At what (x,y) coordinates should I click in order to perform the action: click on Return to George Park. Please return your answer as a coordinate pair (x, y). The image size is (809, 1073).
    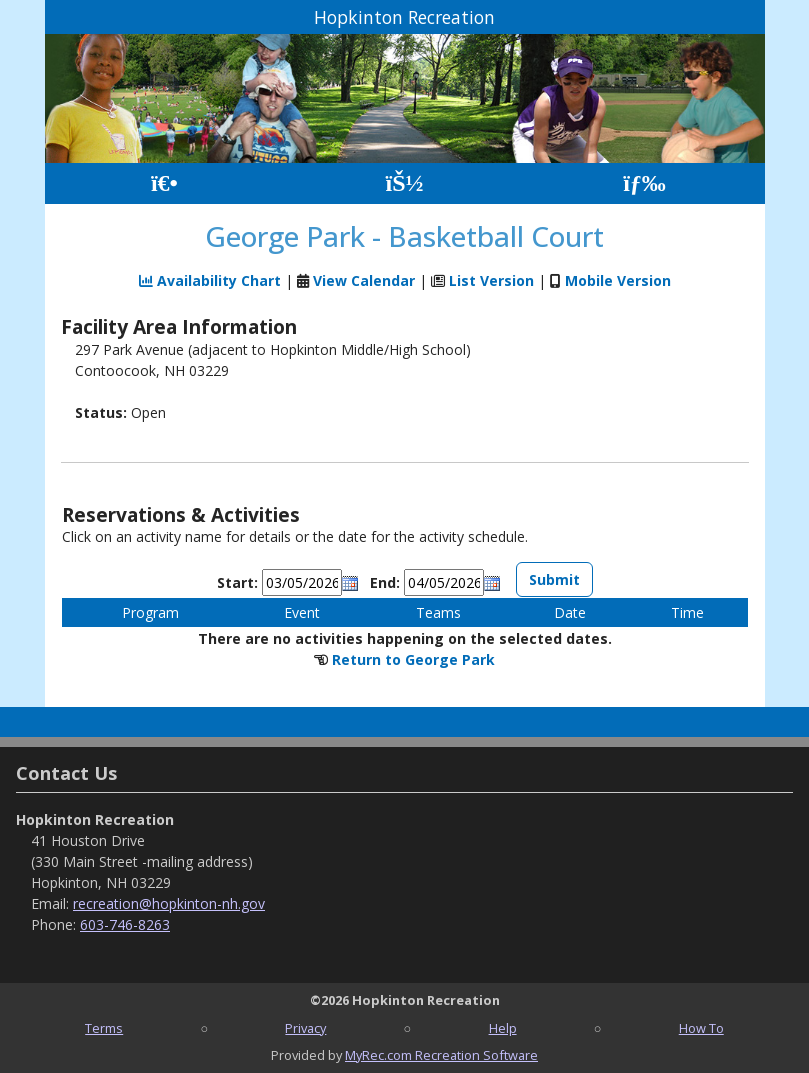
    Looking at the image, I should click on (413, 659).